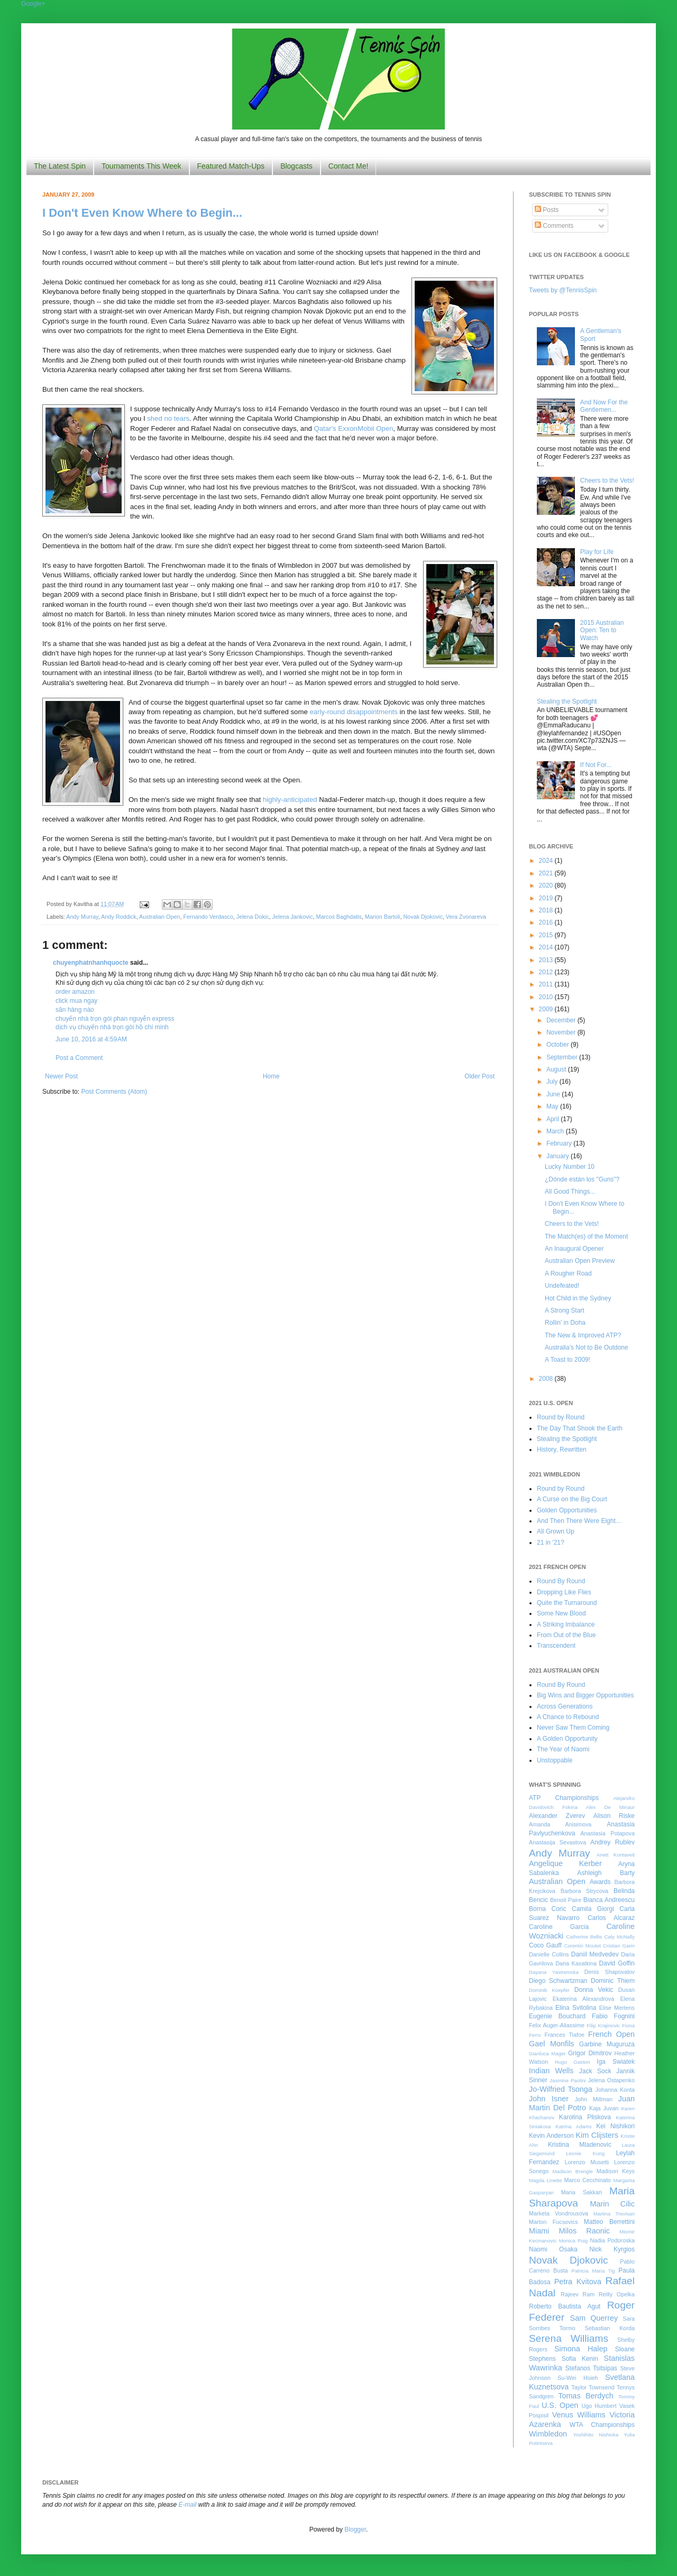 The width and height of the screenshot is (677, 2576). What do you see at coordinates (353, 712) in the screenshot?
I see `early-round disappointments` at bounding box center [353, 712].